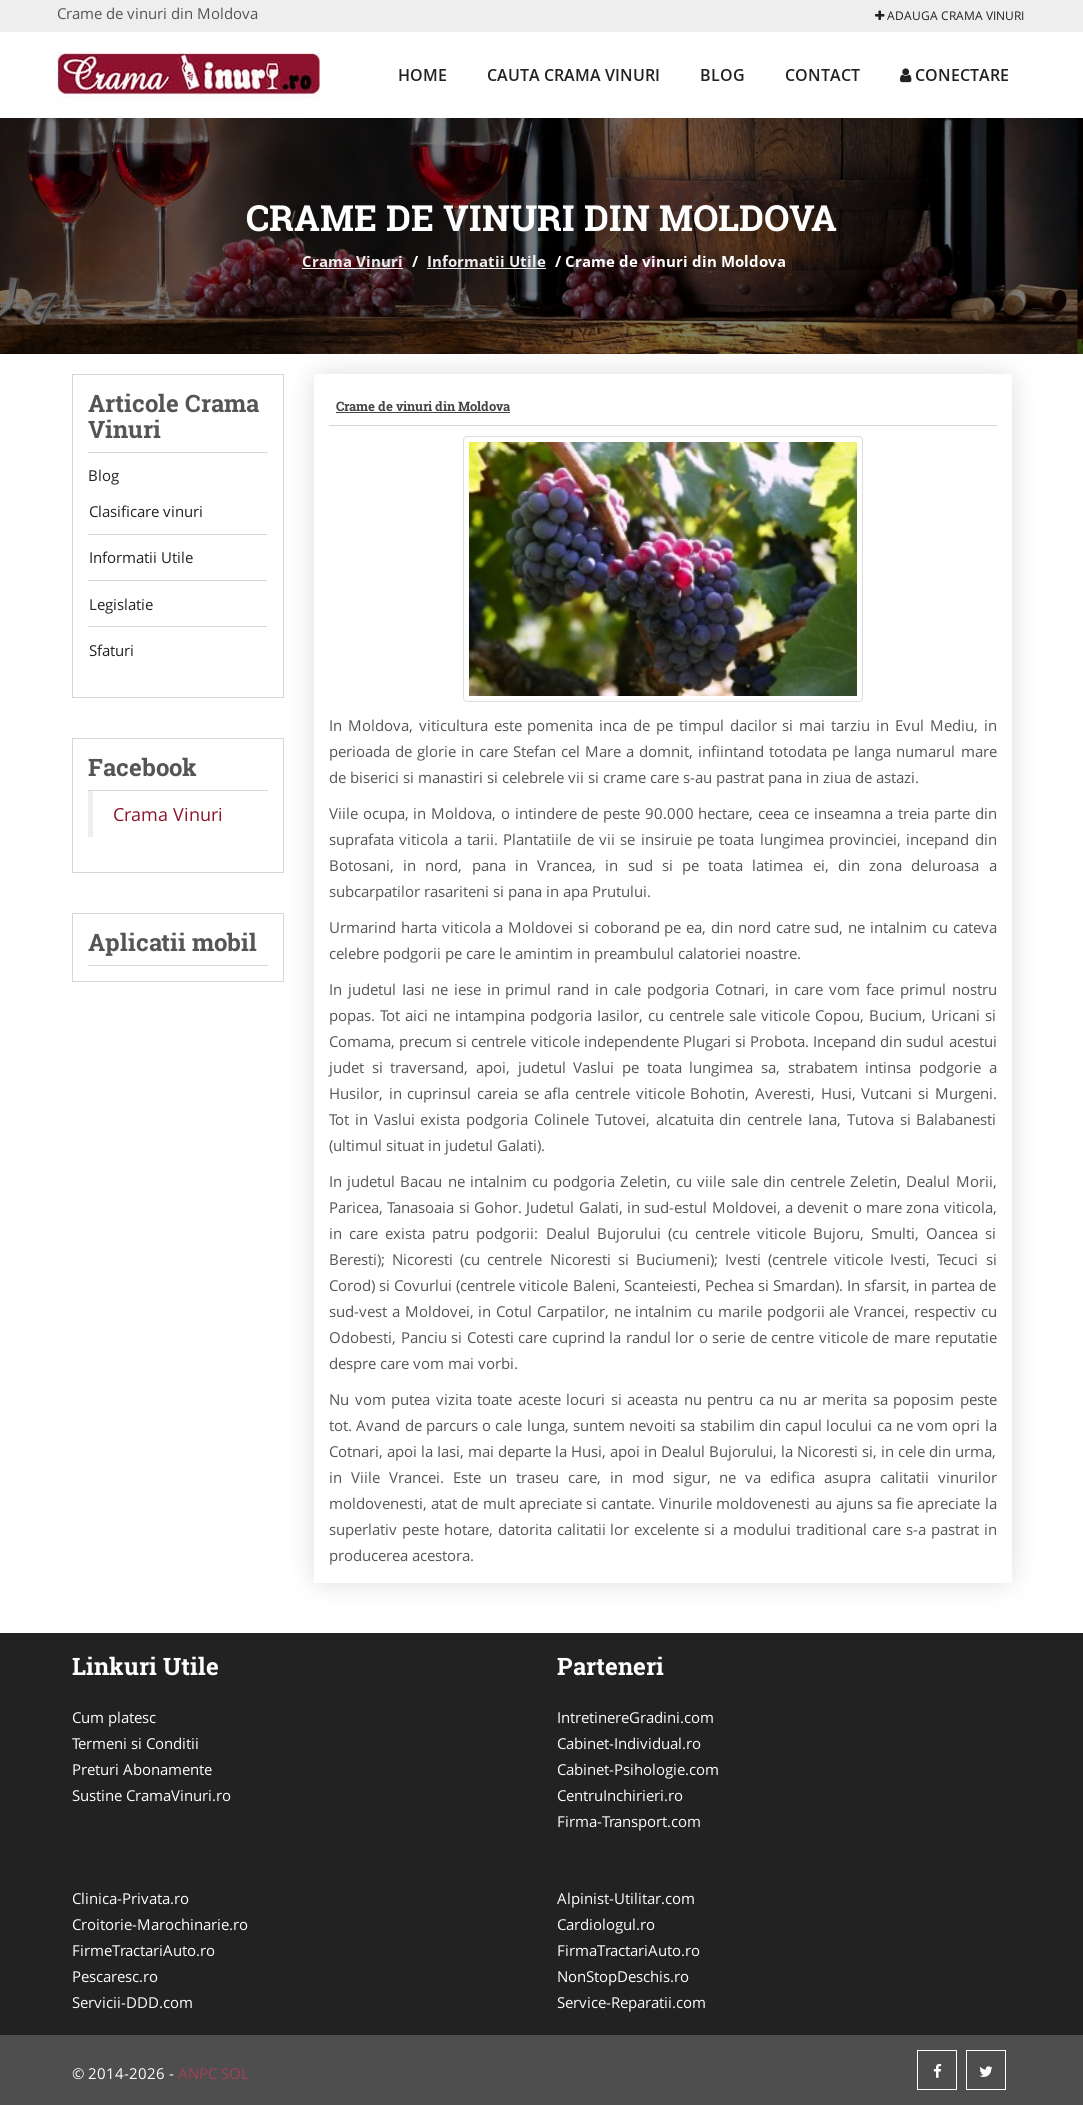 The image size is (1083, 2105). Describe the element at coordinates (623, 1976) in the screenshot. I see `NonStopDeschis.ro` at that location.